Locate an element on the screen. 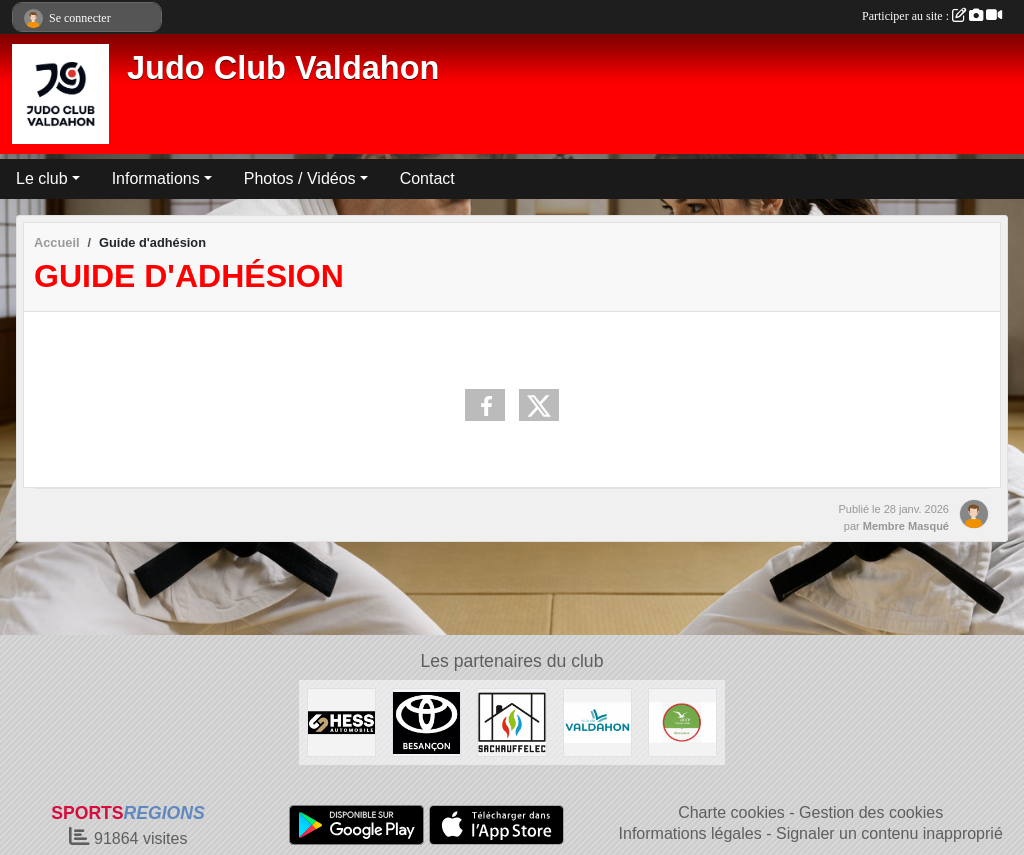 The image size is (1024, 855). Le club [button] is located at coordinates (42, 178).